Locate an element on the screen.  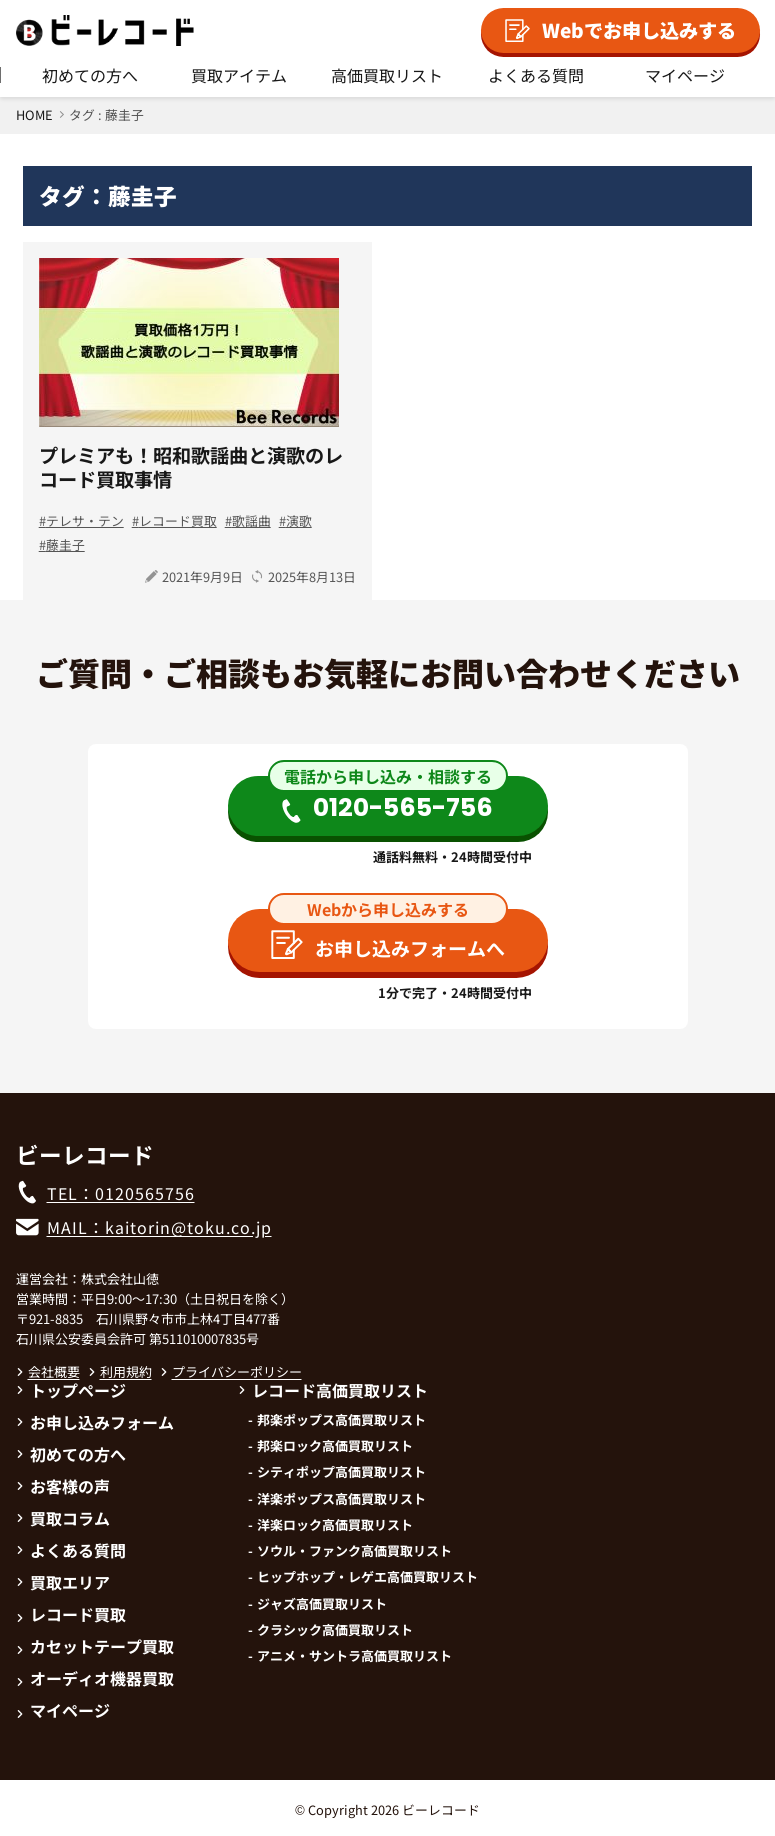
レコード高価買取リスト is located at coordinates (333, 1390).